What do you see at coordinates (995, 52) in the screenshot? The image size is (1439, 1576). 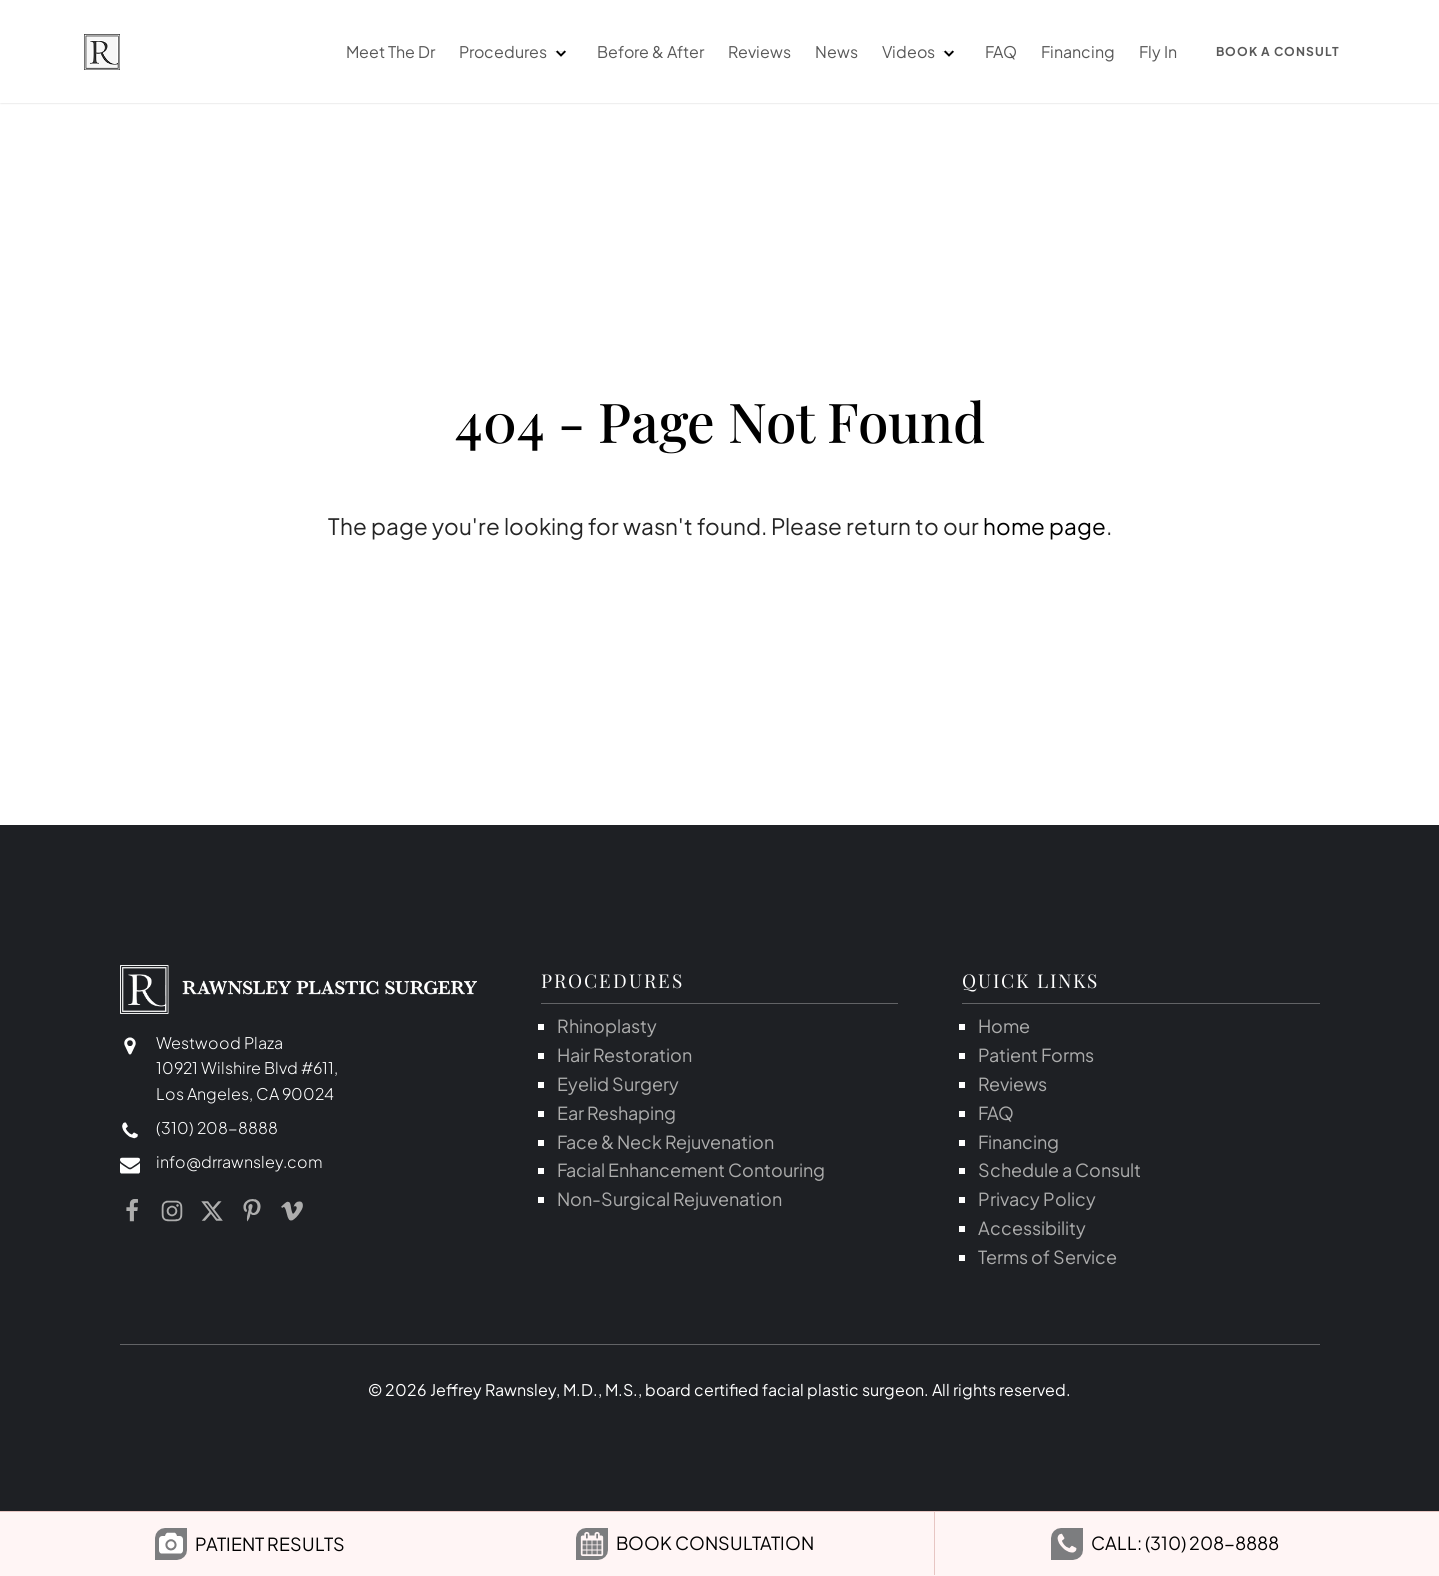 I see `FAQ` at bounding box center [995, 52].